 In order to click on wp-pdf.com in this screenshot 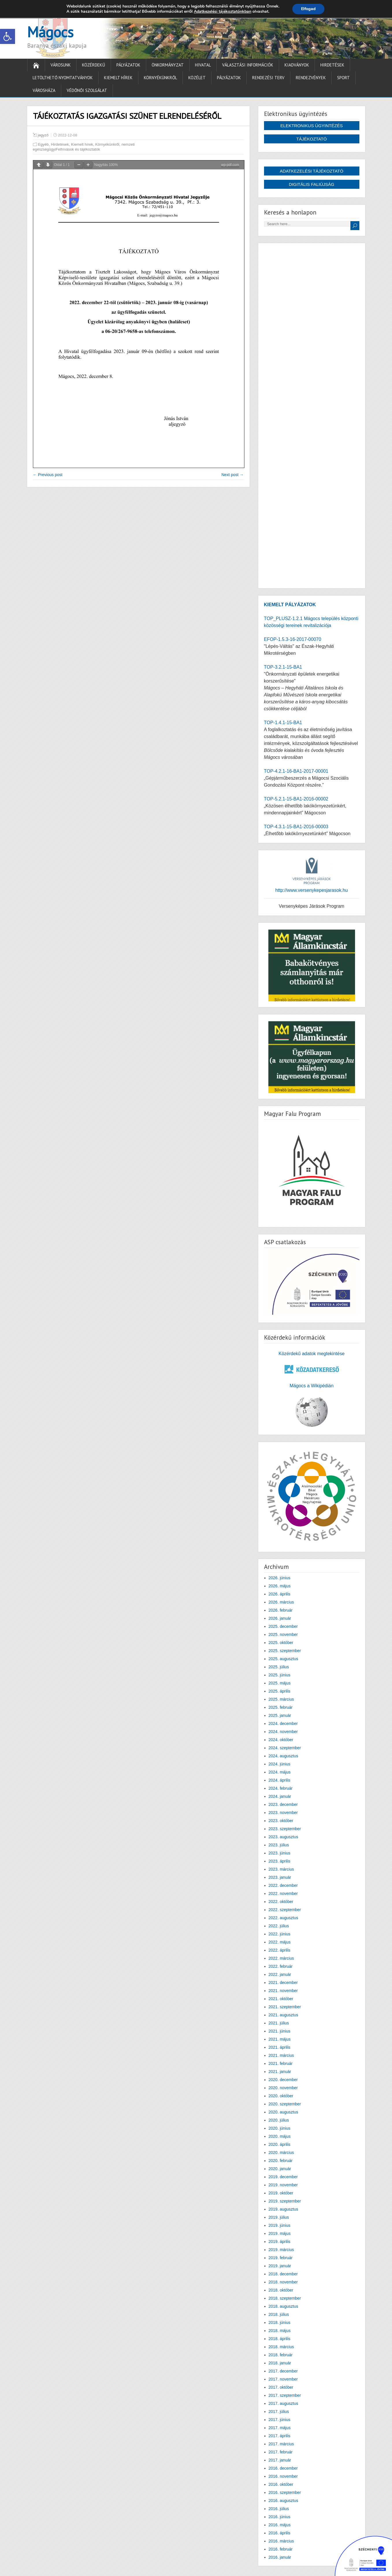, I will do `click(230, 165)`.